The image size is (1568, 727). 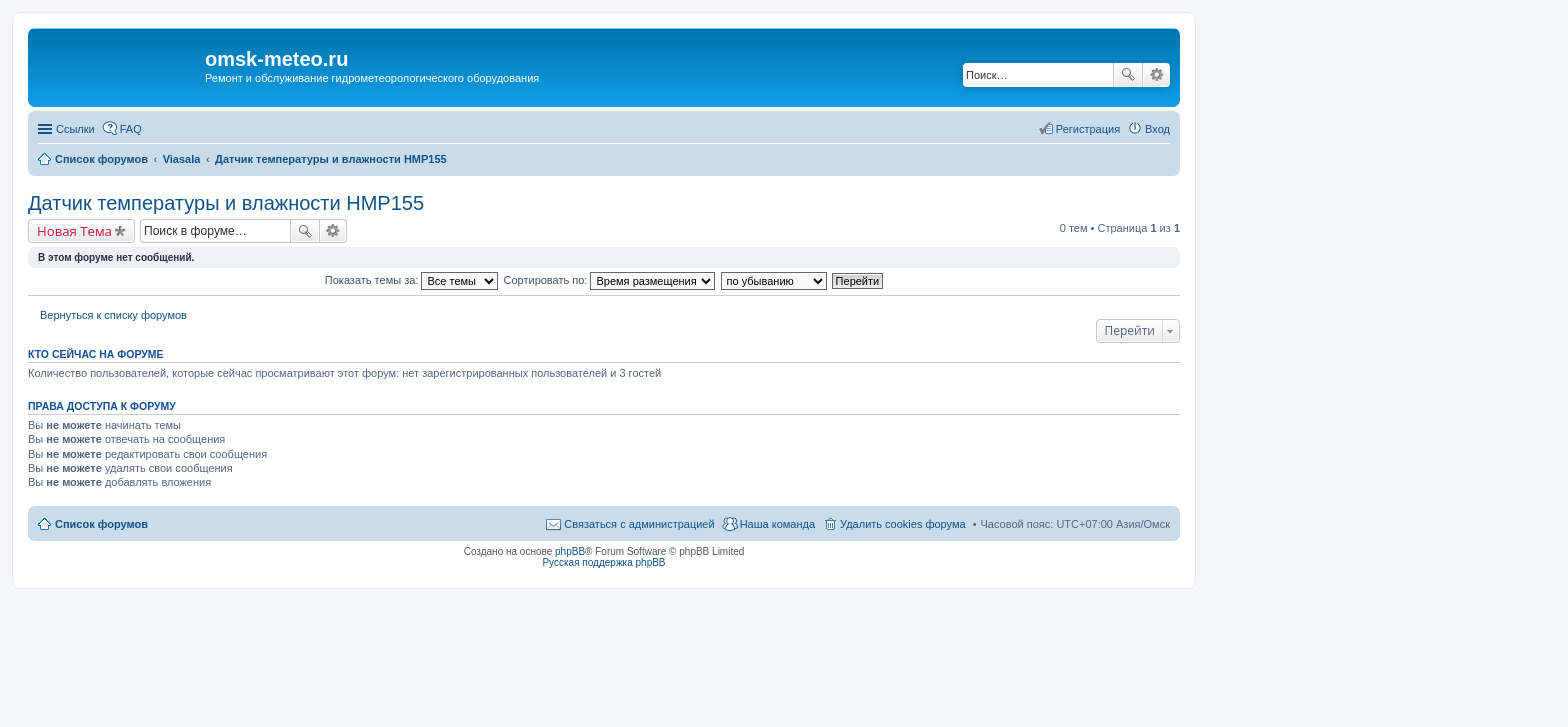 What do you see at coordinates (131, 129) in the screenshot?
I see `FAQ [menuitem]` at bounding box center [131, 129].